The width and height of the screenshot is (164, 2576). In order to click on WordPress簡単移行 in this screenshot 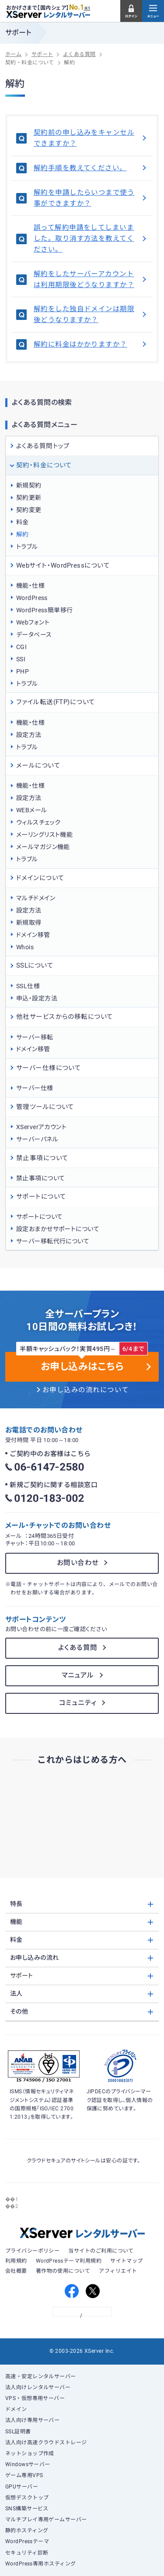, I will do `click(44, 610)`.